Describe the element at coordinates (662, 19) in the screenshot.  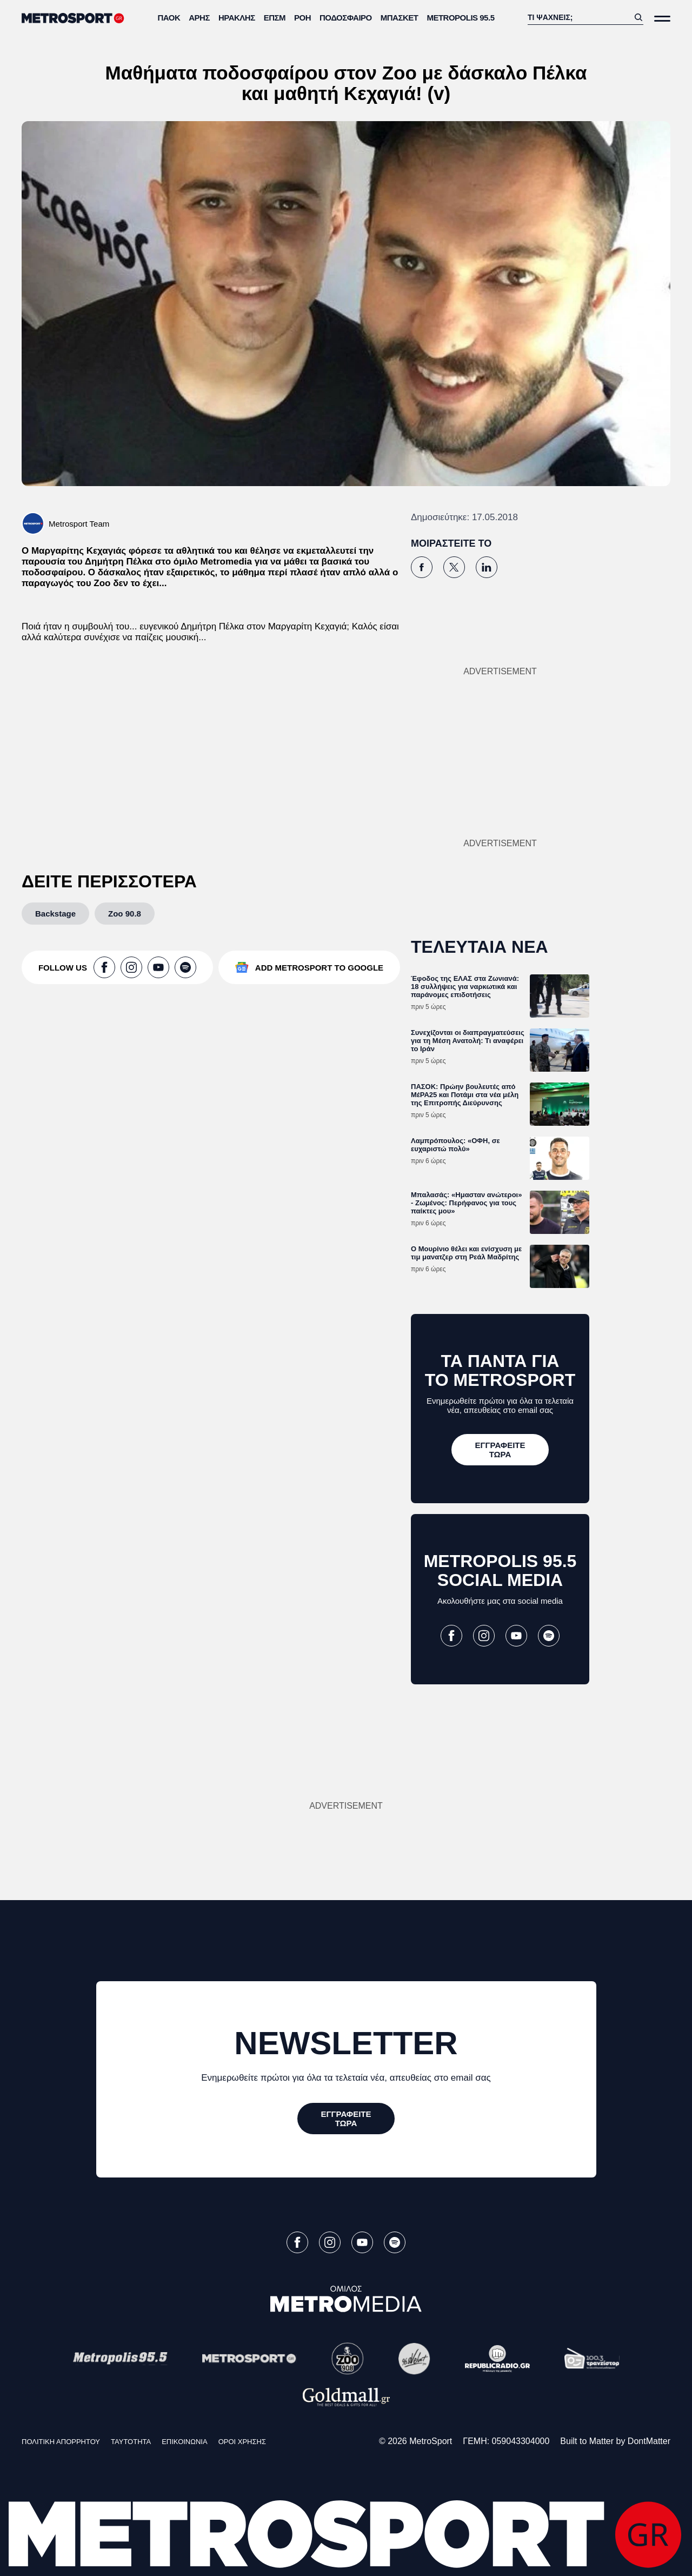
I see `[Άνοιξε το Μενού]` at that location.